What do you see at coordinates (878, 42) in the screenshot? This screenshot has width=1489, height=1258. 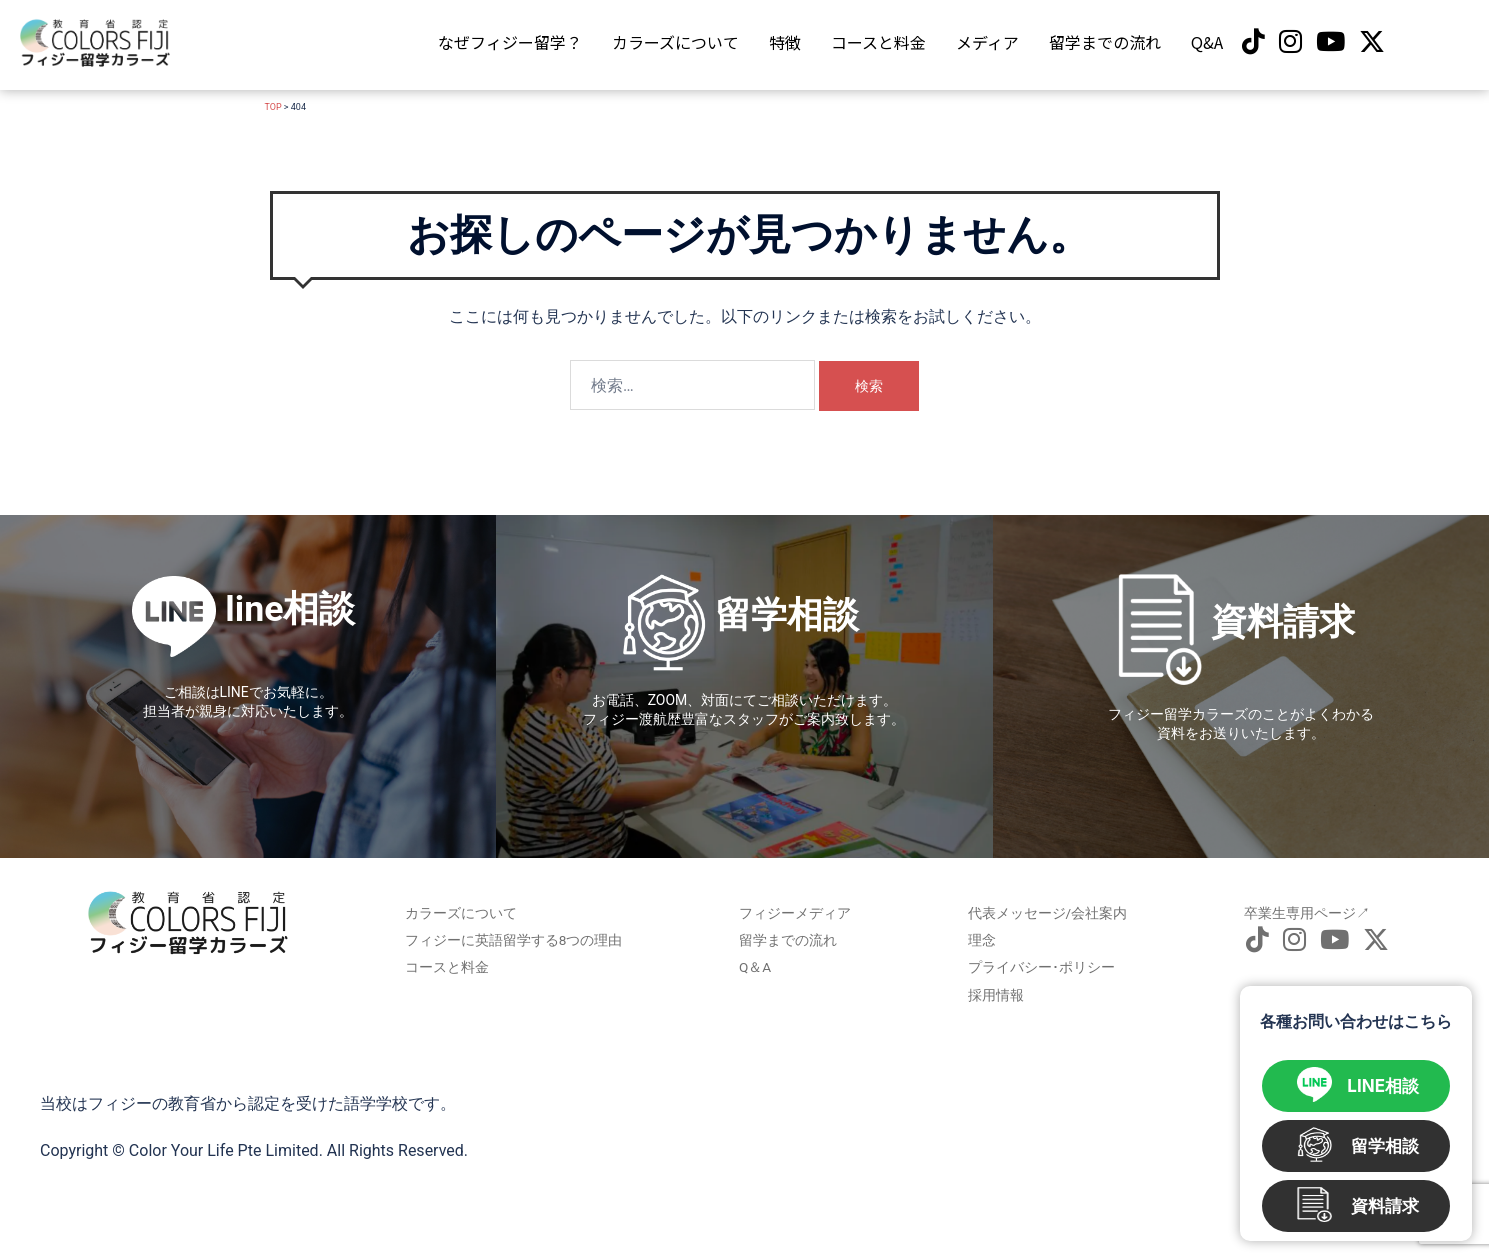 I see `コースと料金` at bounding box center [878, 42].